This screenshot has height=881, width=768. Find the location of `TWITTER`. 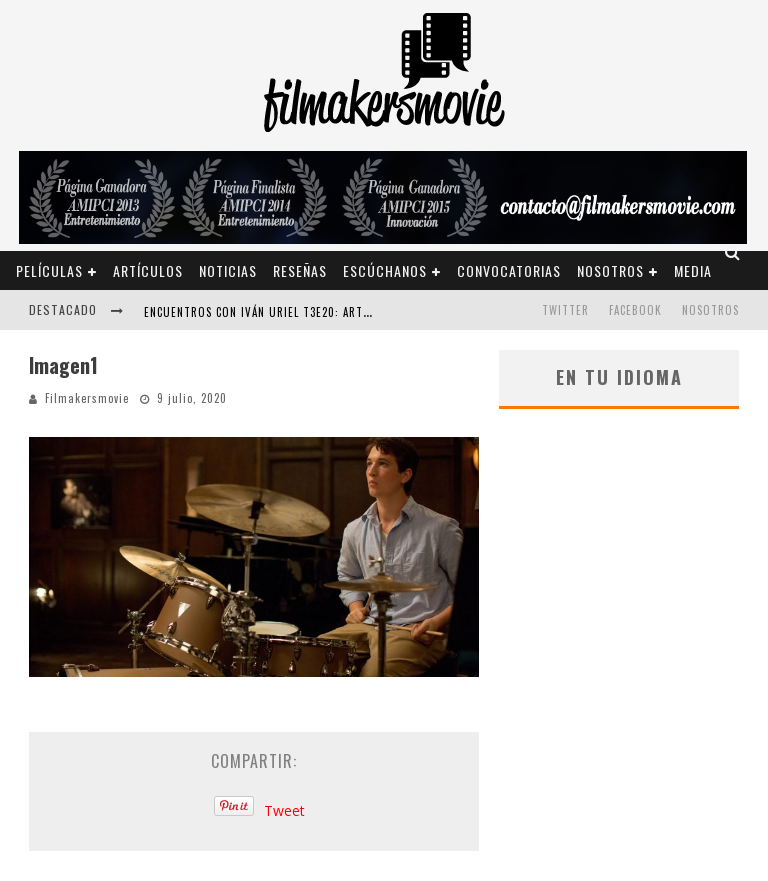

TWITTER is located at coordinates (565, 310).